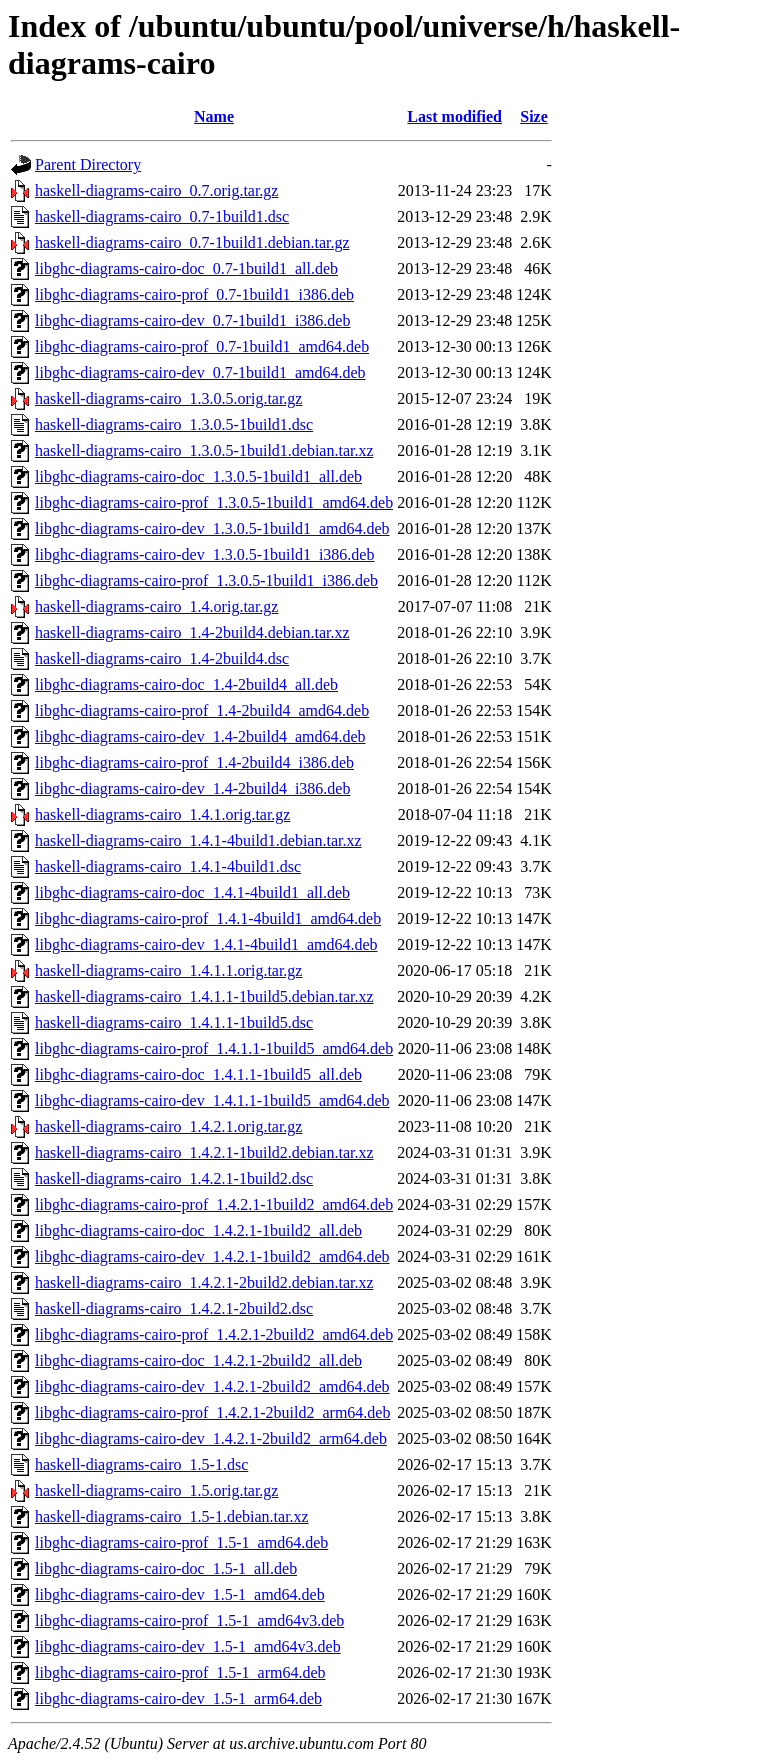 The width and height of the screenshot is (768, 1761). What do you see at coordinates (212, 1256) in the screenshot?
I see `libghc-diagrams-cairo-dev_1.4.2.1-1build2_amd64.deb` at bounding box center [212, 1256].